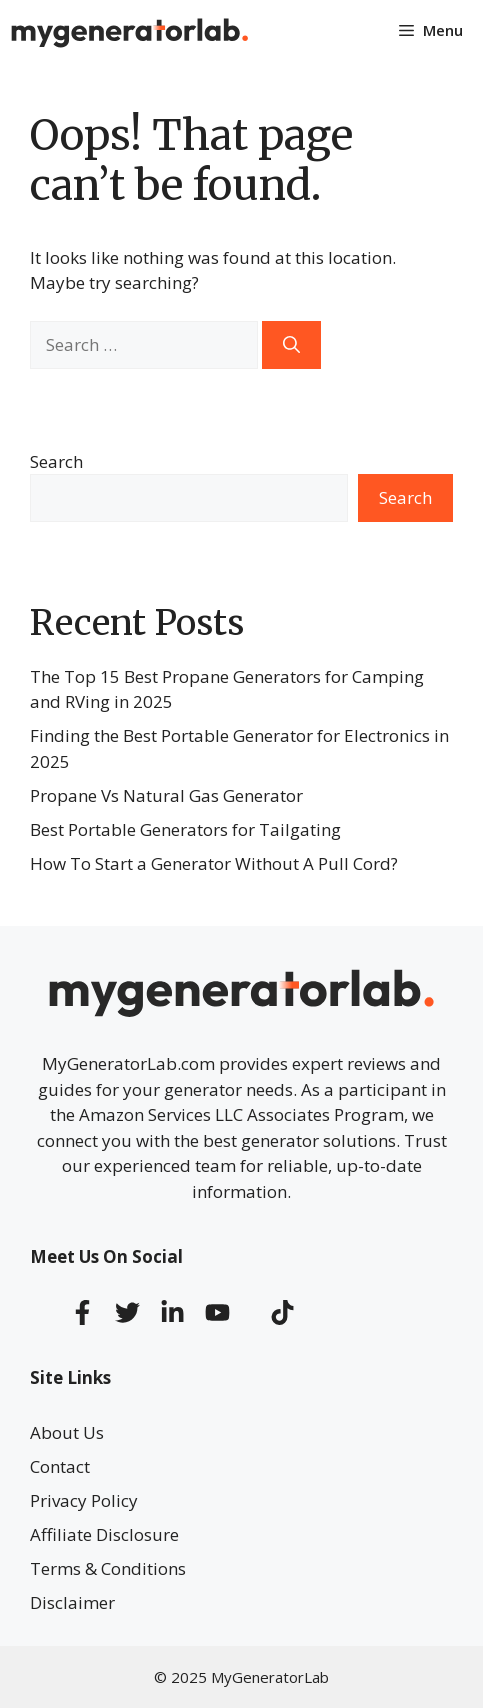  What do you see at coordinates (108, 1568) in the screenshot?
I see `Terms & Conditions` at bounding box center [108, 1568].